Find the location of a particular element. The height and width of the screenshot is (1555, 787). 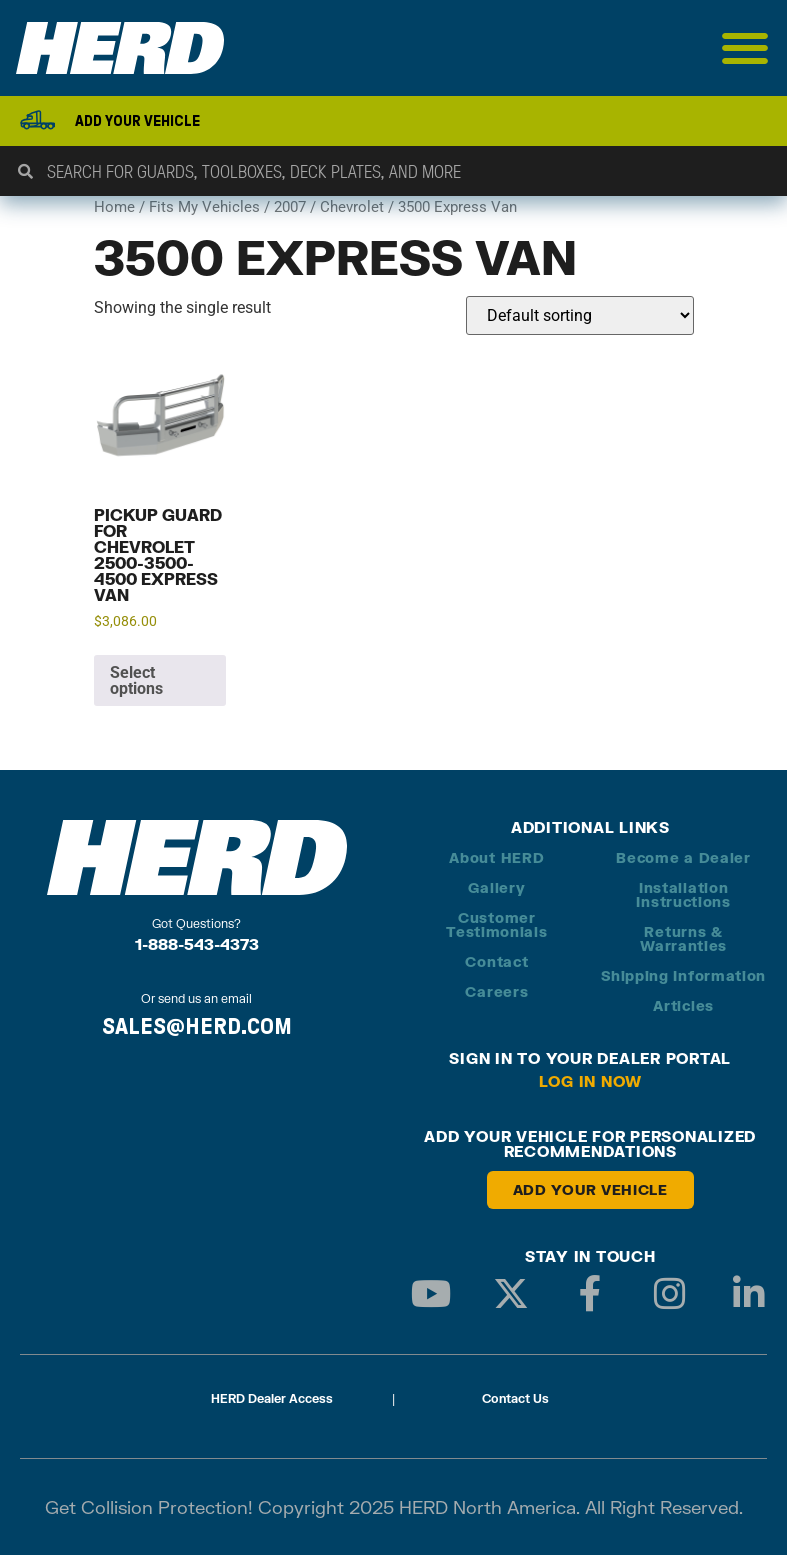

Select options [Add to cart: “Pickup Guard for Chevrolet 2500-3500-4500 Express Van”] is located at coordinates (136, 680).